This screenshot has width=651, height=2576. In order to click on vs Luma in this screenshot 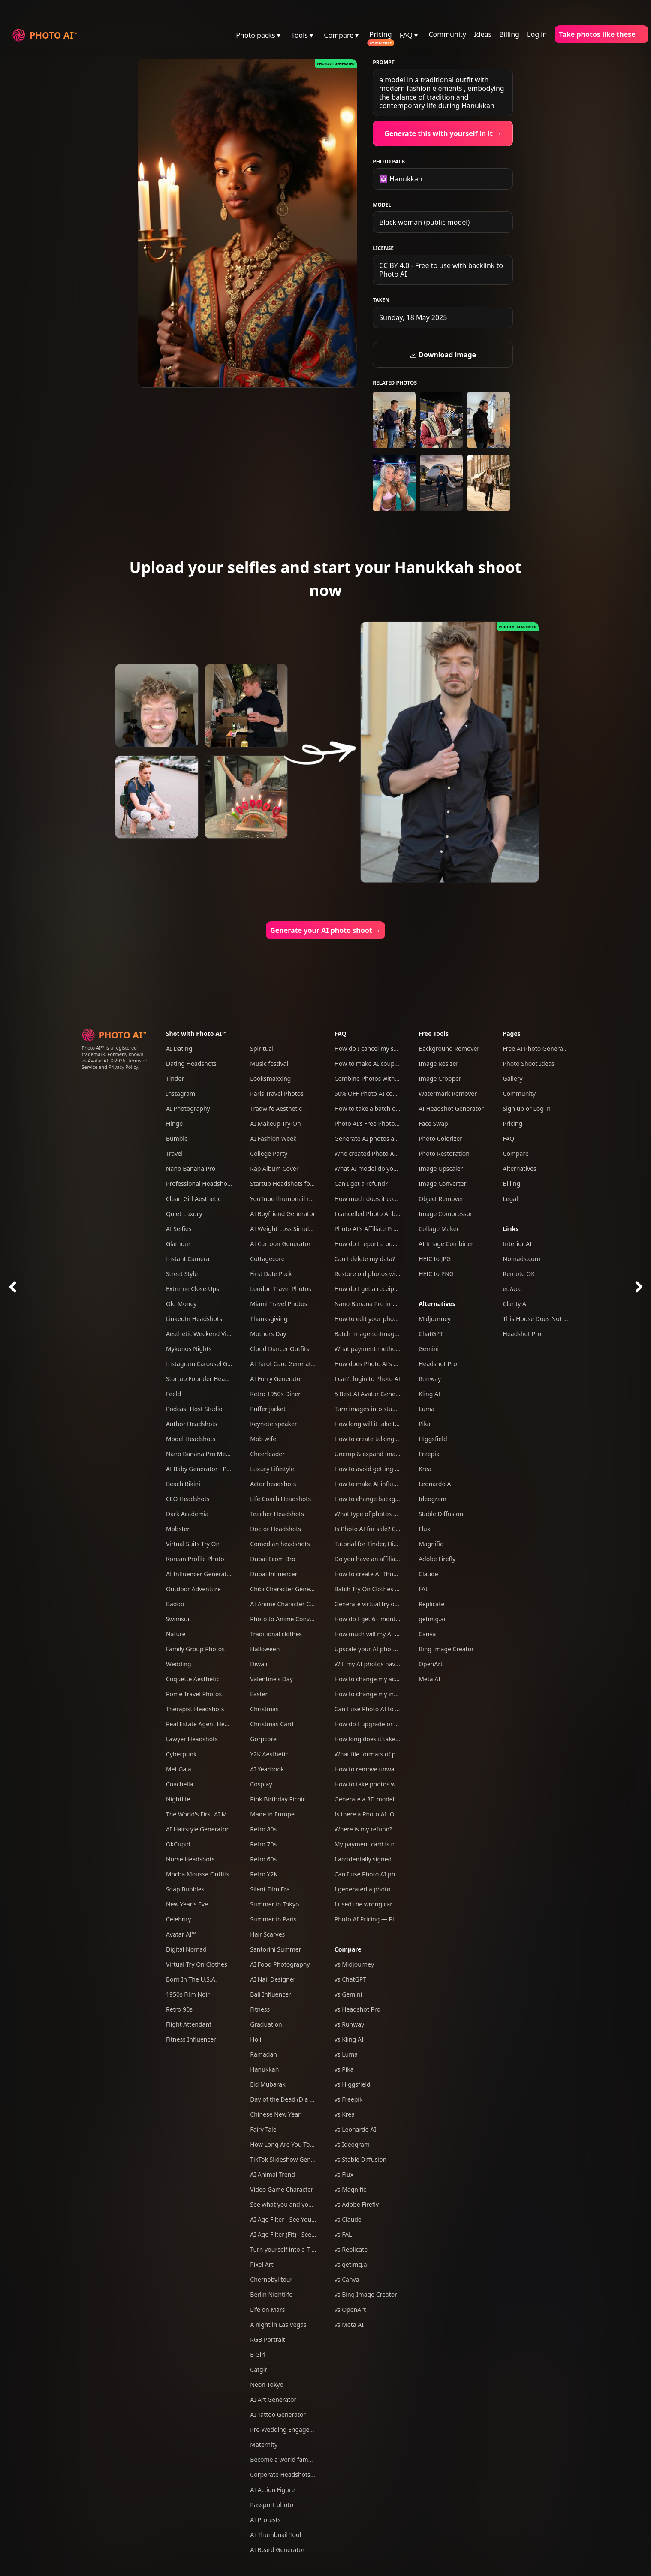, I will do `click(346, 2054)`.